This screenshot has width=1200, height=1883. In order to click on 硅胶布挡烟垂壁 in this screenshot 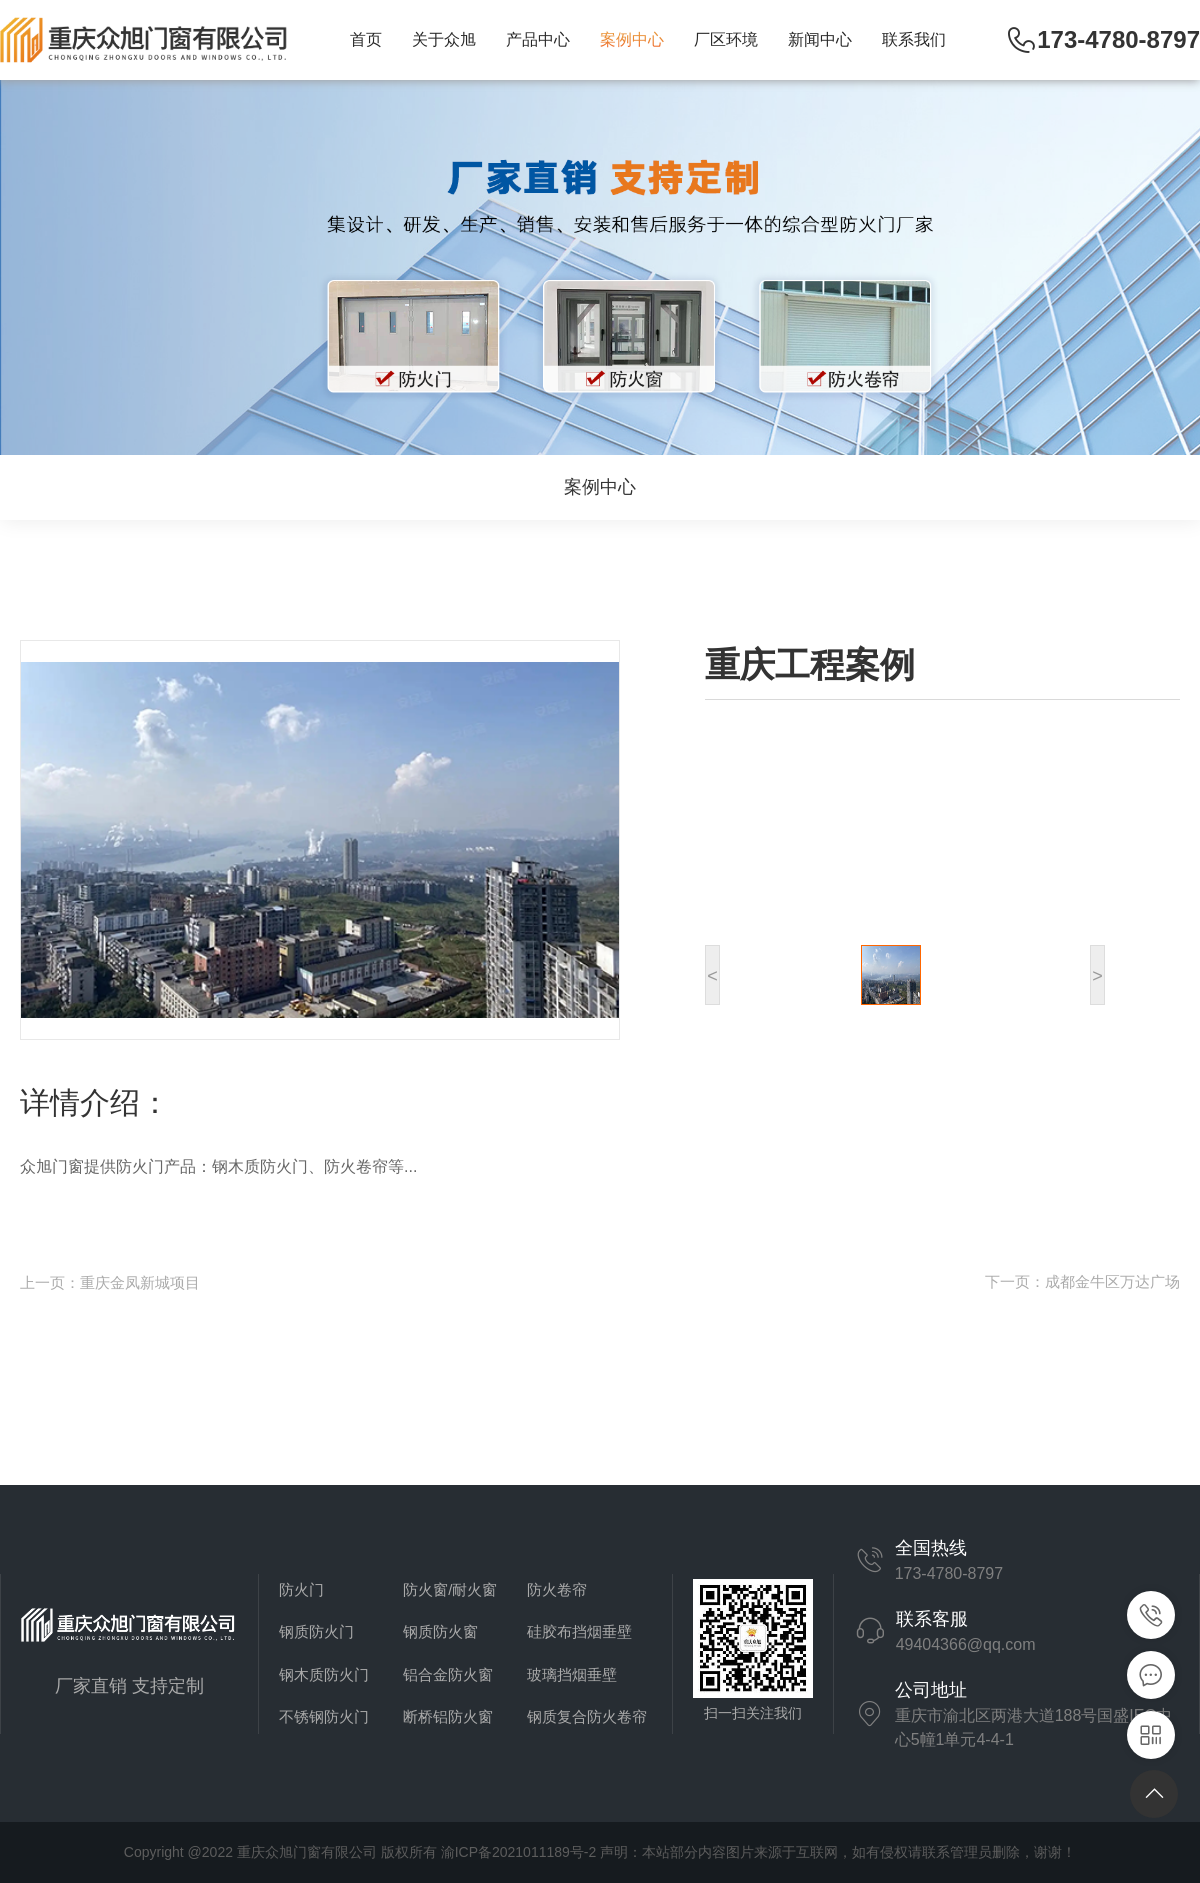, I will do `click(579, 1631)`.